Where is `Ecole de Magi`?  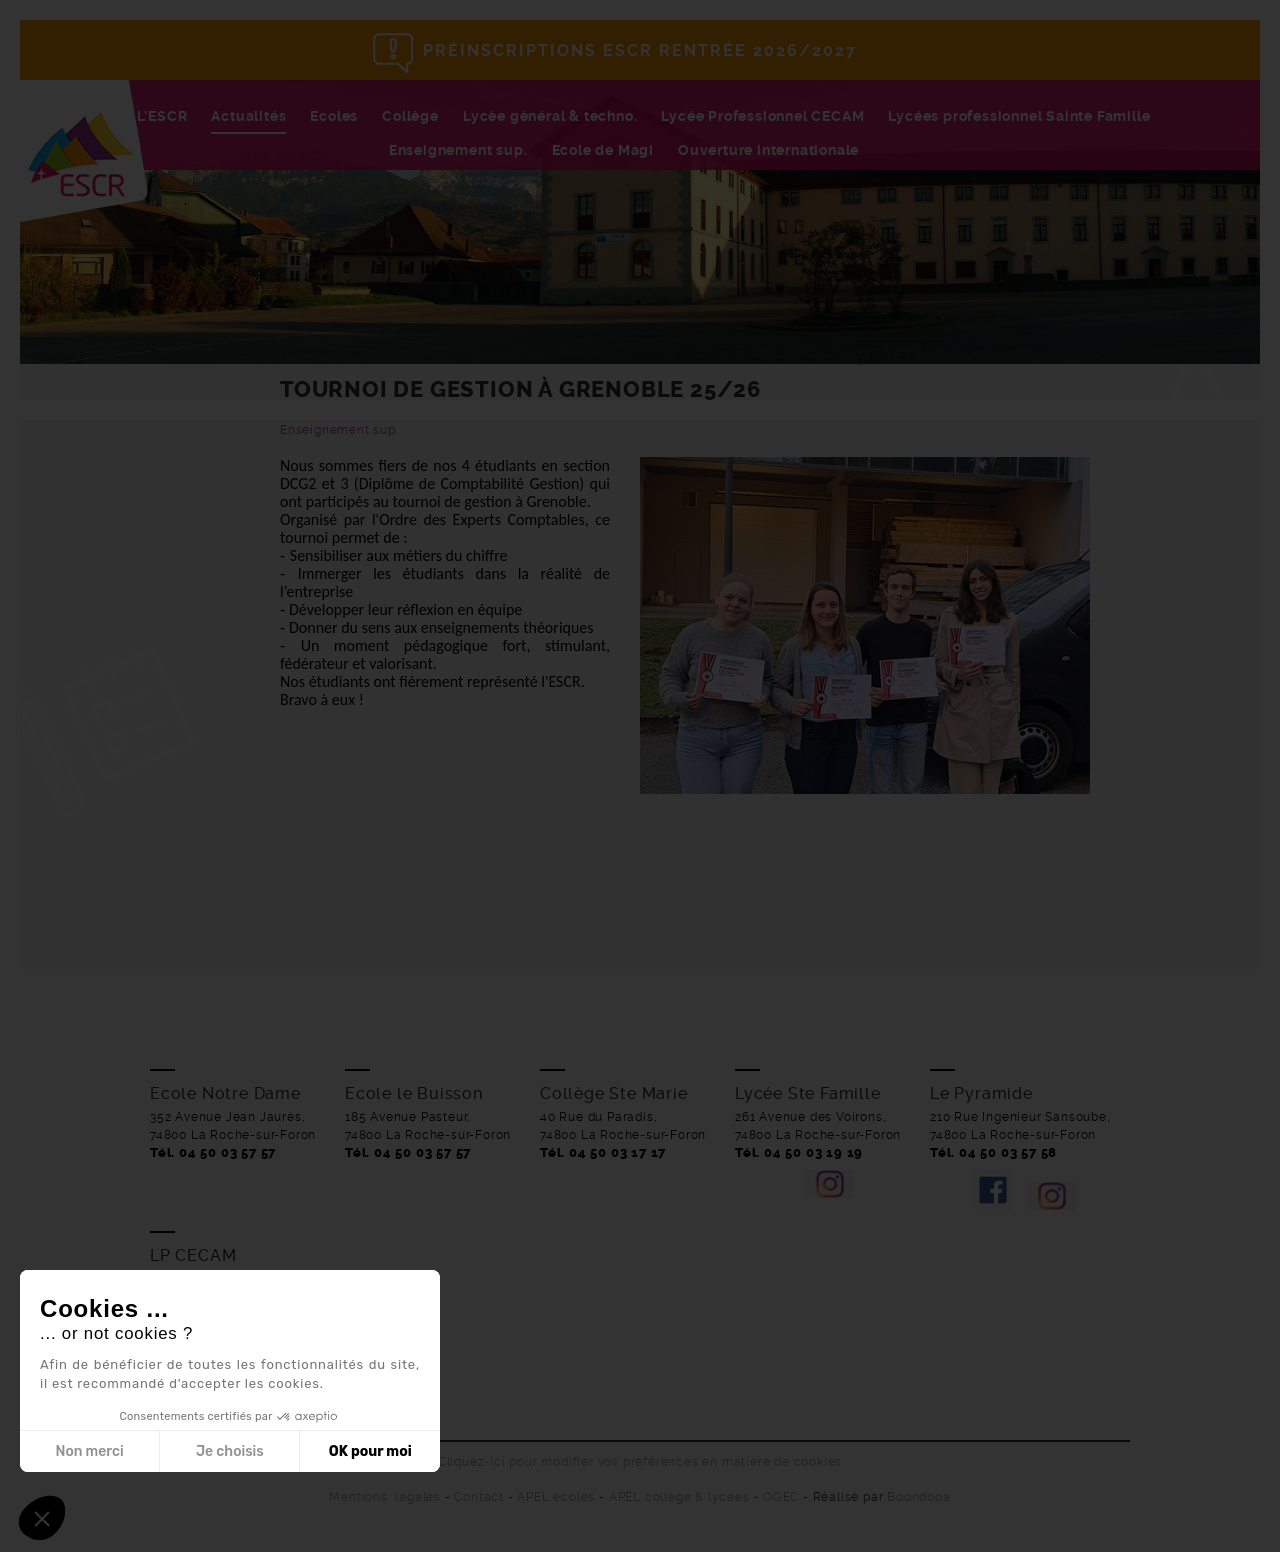 Ecole de Magi is located at coordinates (603, 150).